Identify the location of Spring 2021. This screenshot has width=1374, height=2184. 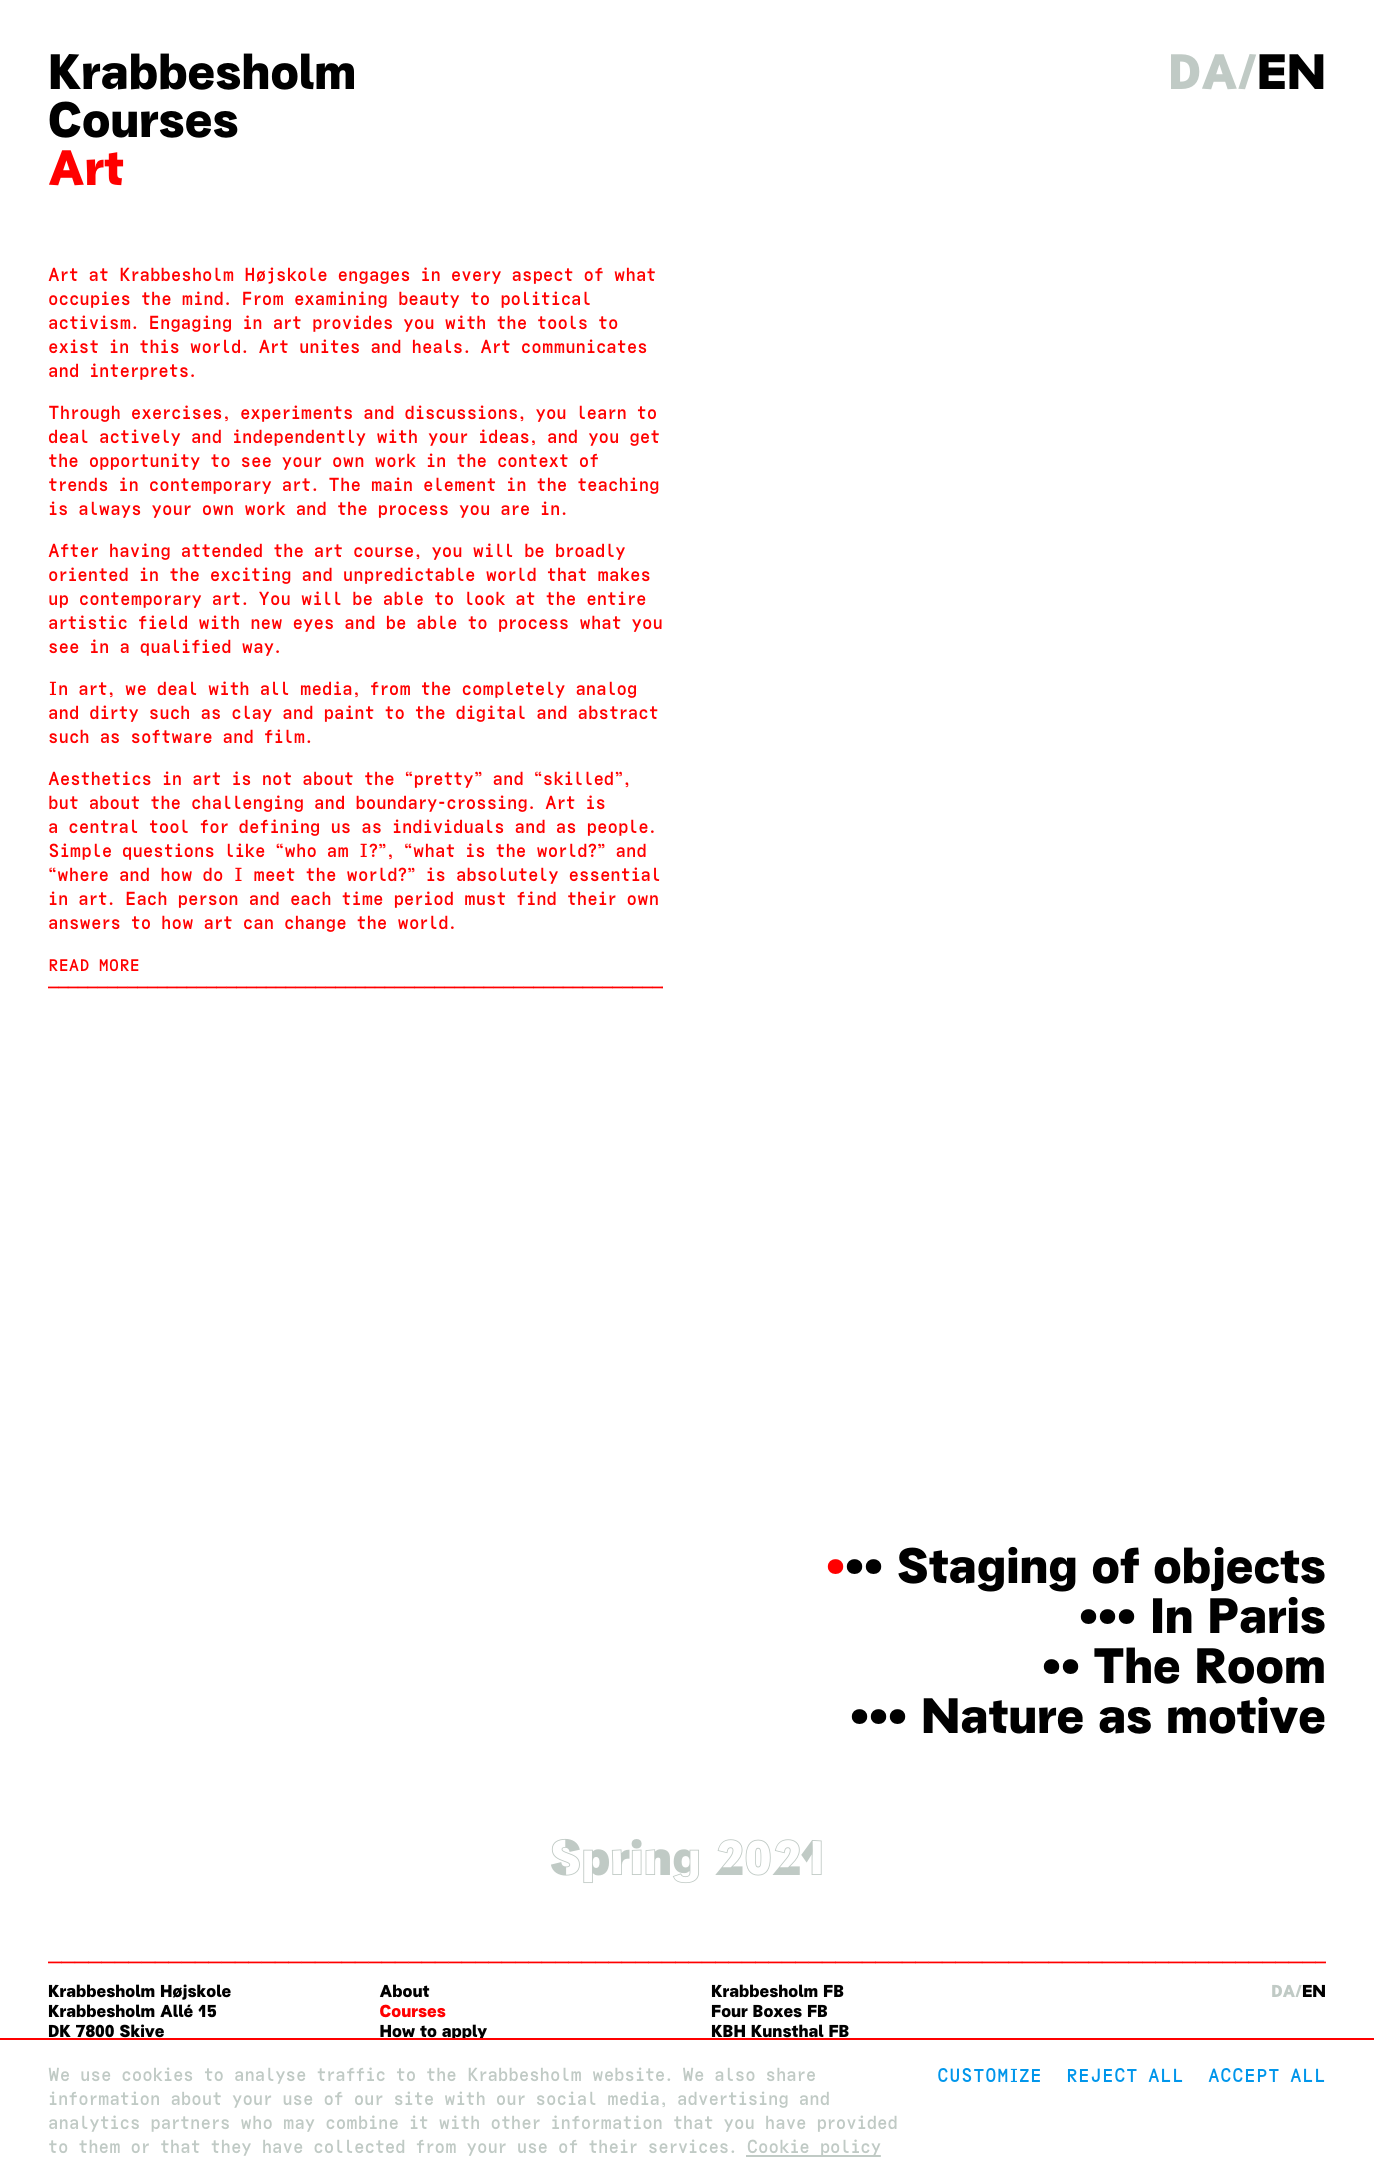
(686, 1858).